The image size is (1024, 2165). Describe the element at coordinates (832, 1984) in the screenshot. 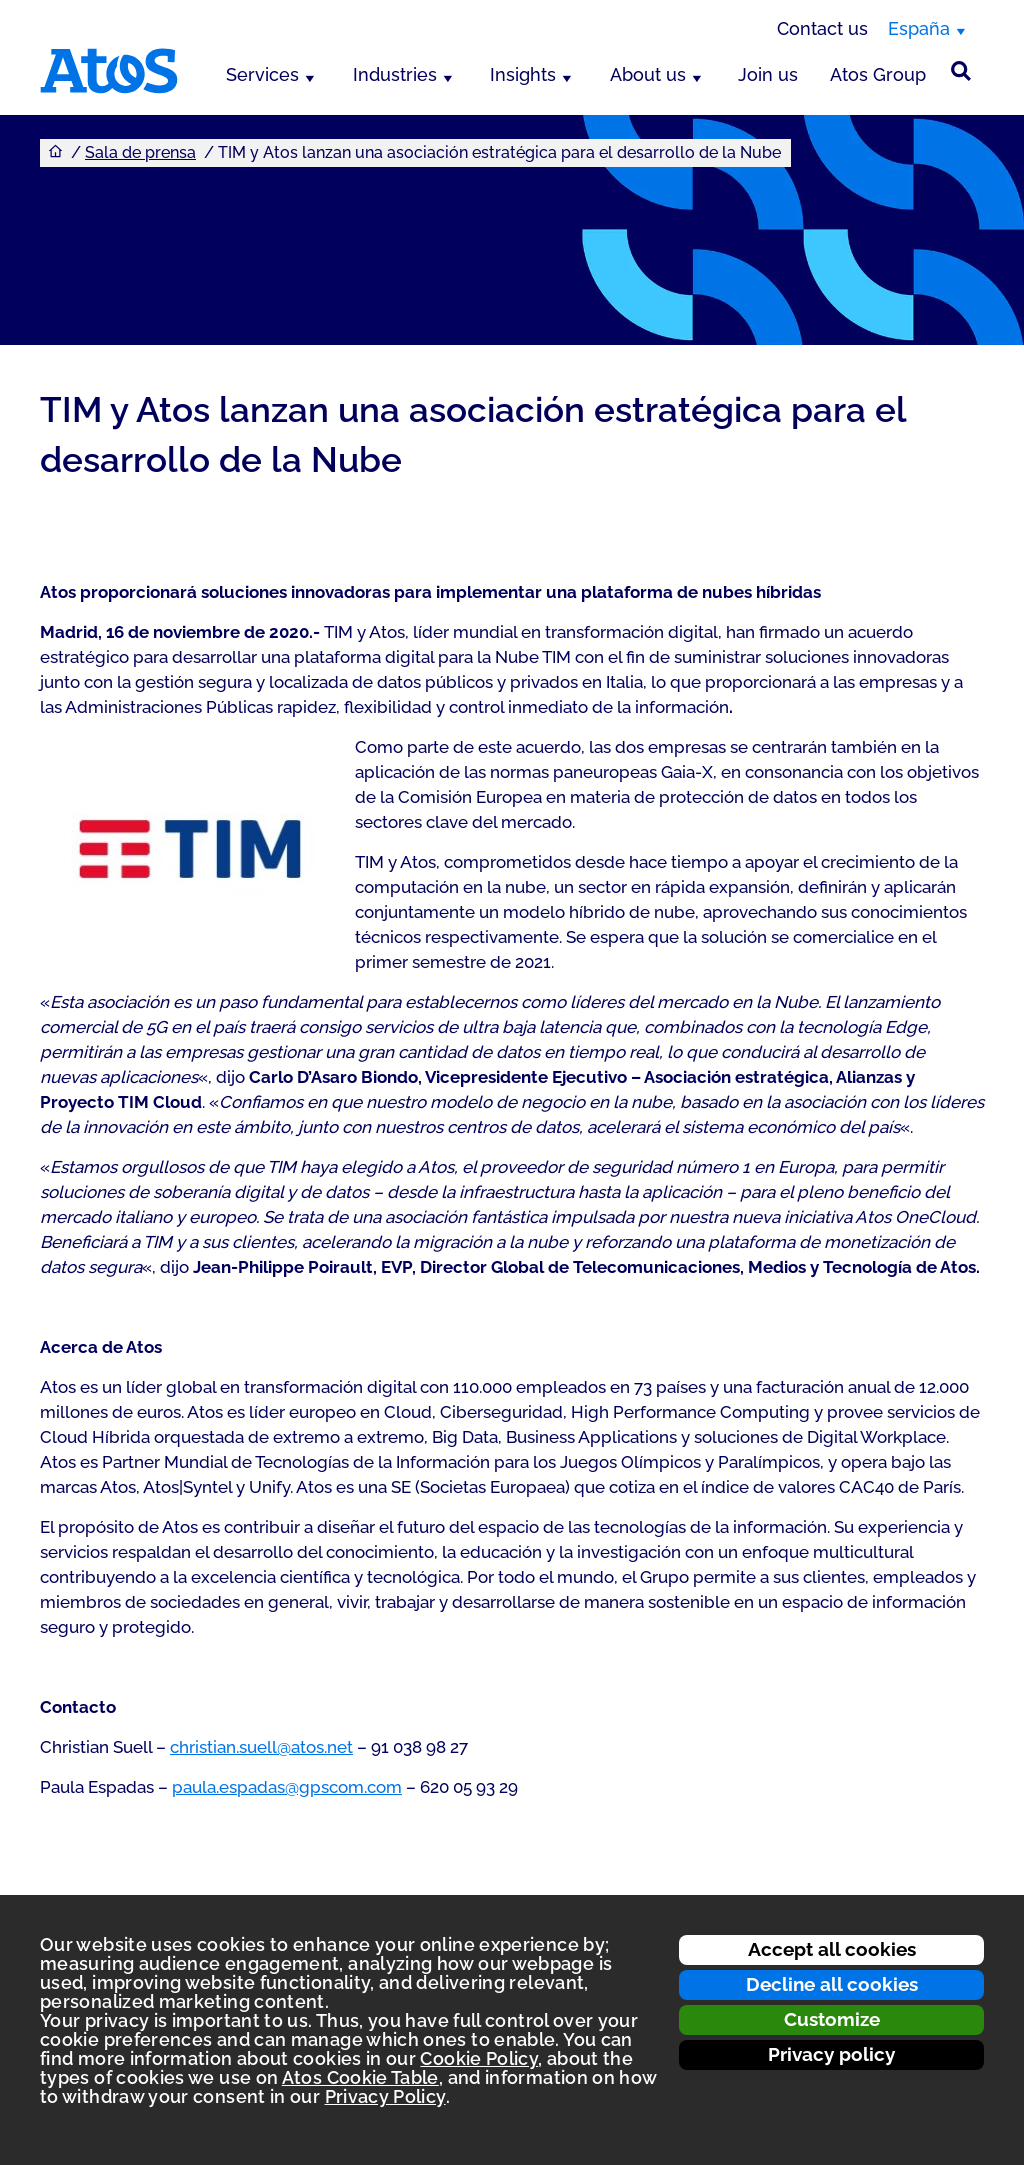

I see `Decline all cookies` at that location.